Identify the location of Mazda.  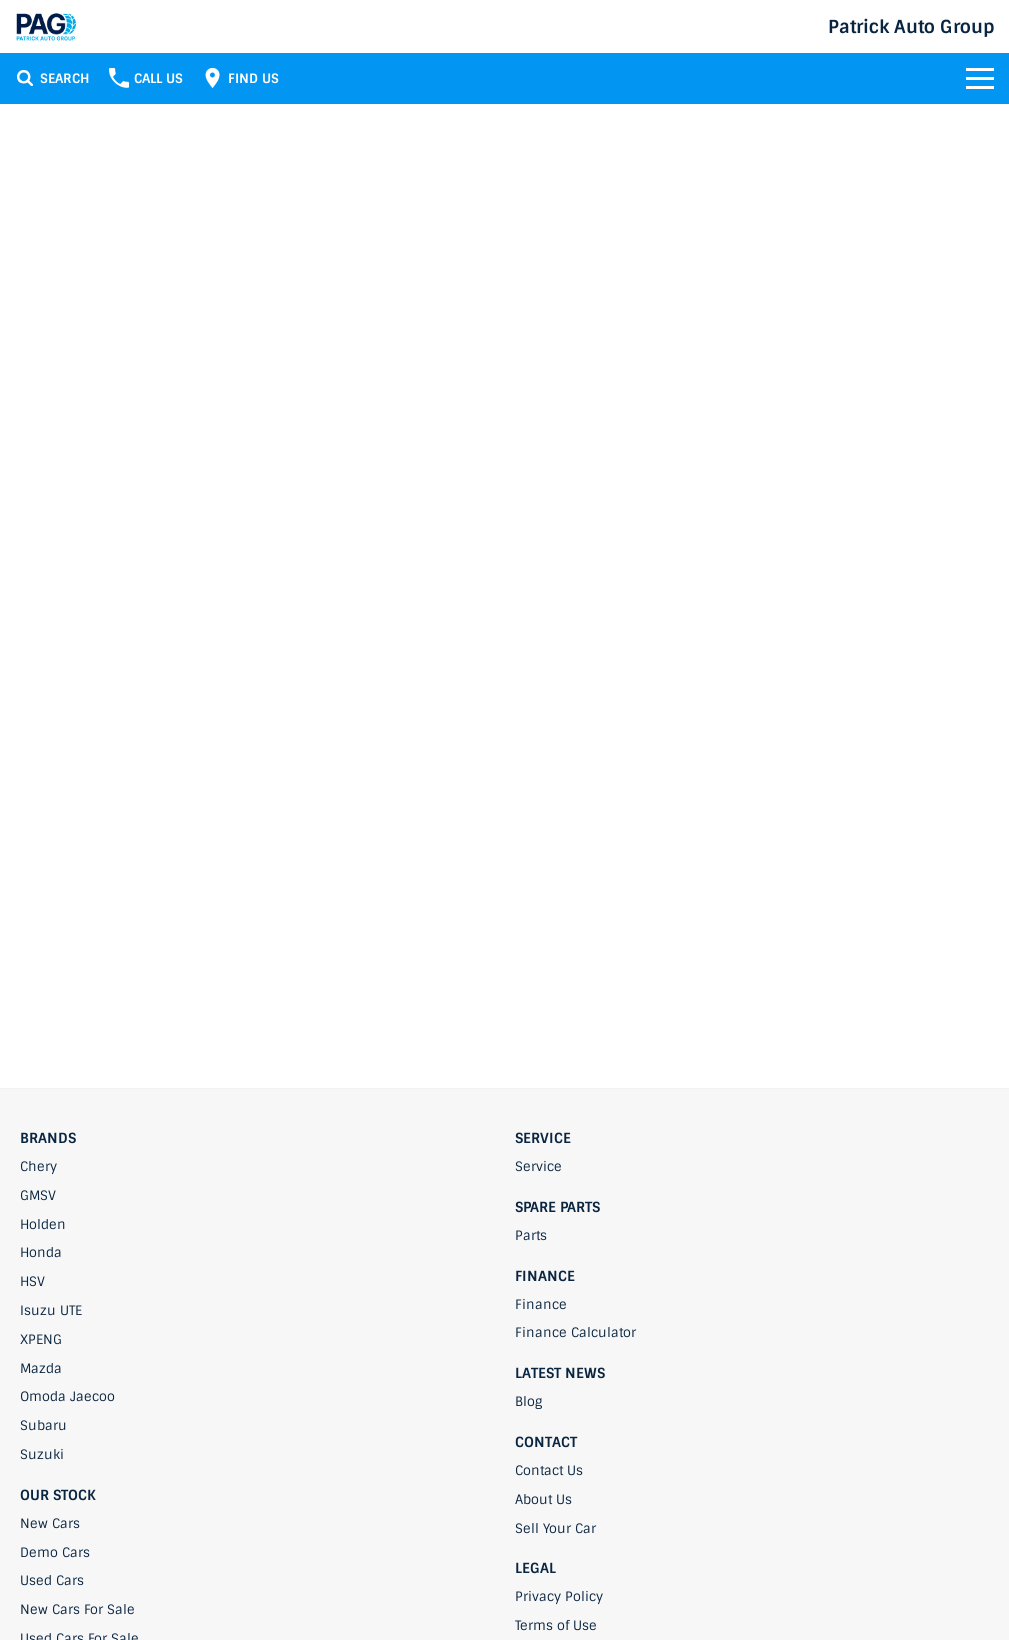
(41, 1368).